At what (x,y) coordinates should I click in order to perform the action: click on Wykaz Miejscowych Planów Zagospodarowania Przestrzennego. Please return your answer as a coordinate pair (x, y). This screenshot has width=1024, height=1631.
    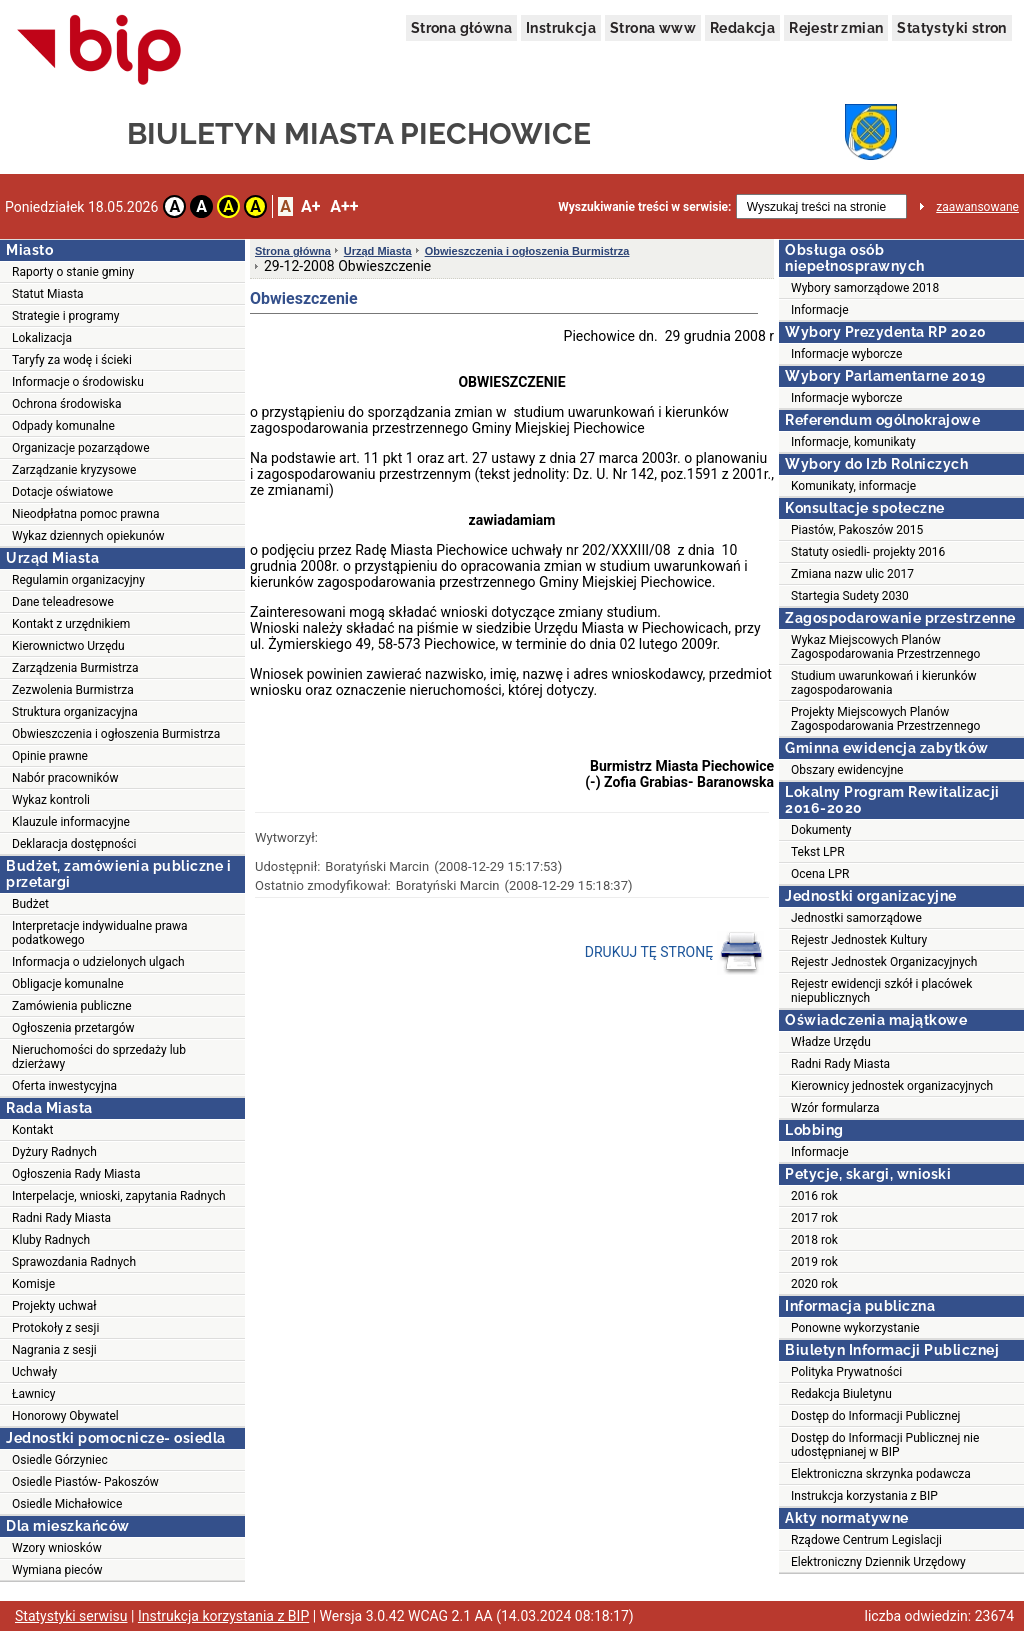
    Looking at the image, I should click on (885, 647).